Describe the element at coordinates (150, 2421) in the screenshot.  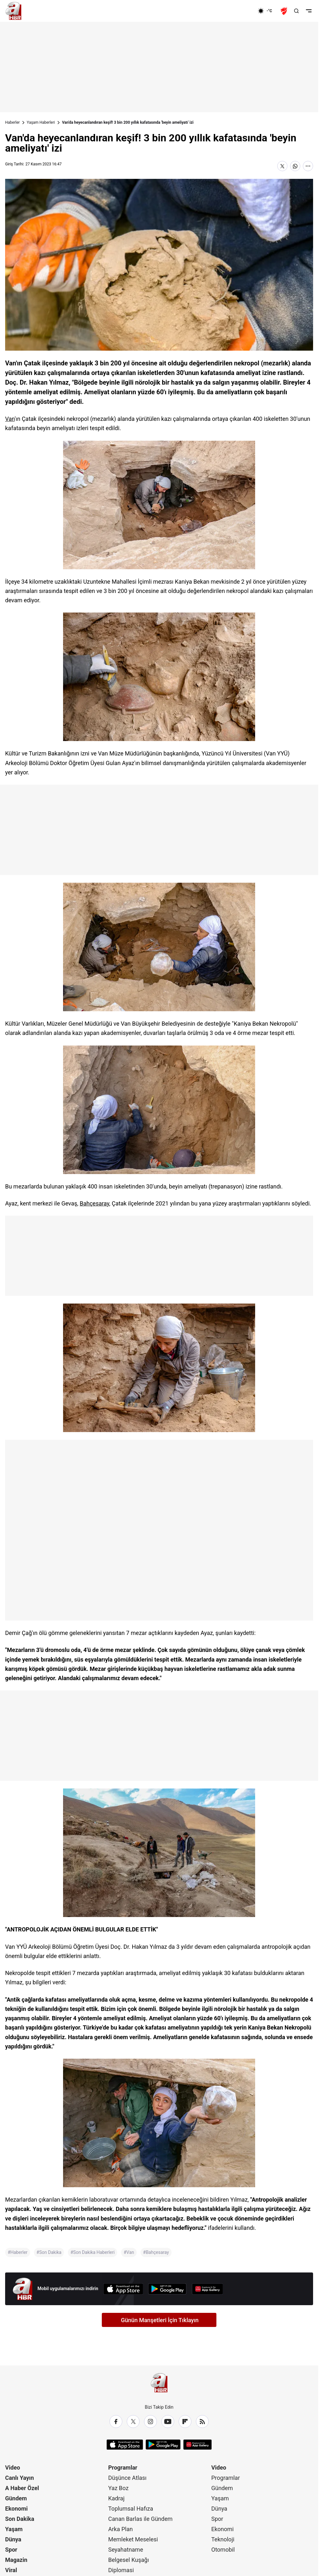
I see `[Instagram]` at that location.